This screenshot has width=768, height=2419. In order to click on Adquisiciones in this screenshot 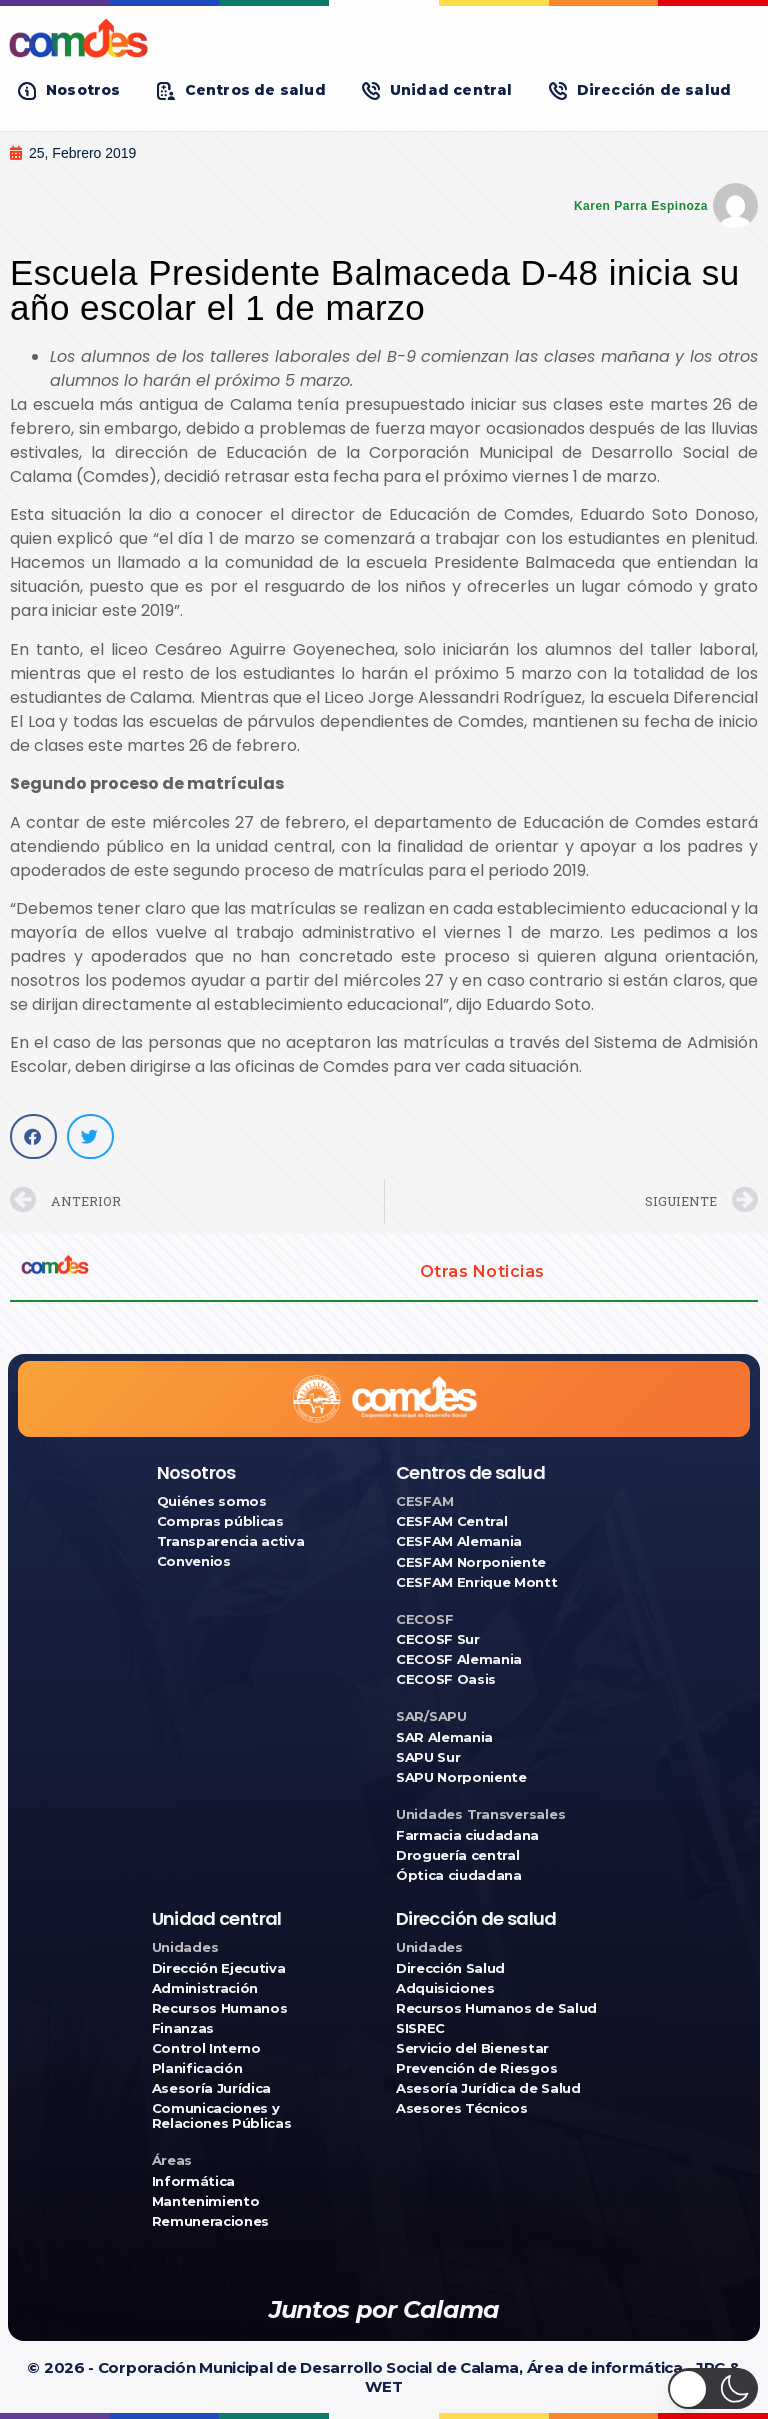, I will do `click(445, 1988)`.